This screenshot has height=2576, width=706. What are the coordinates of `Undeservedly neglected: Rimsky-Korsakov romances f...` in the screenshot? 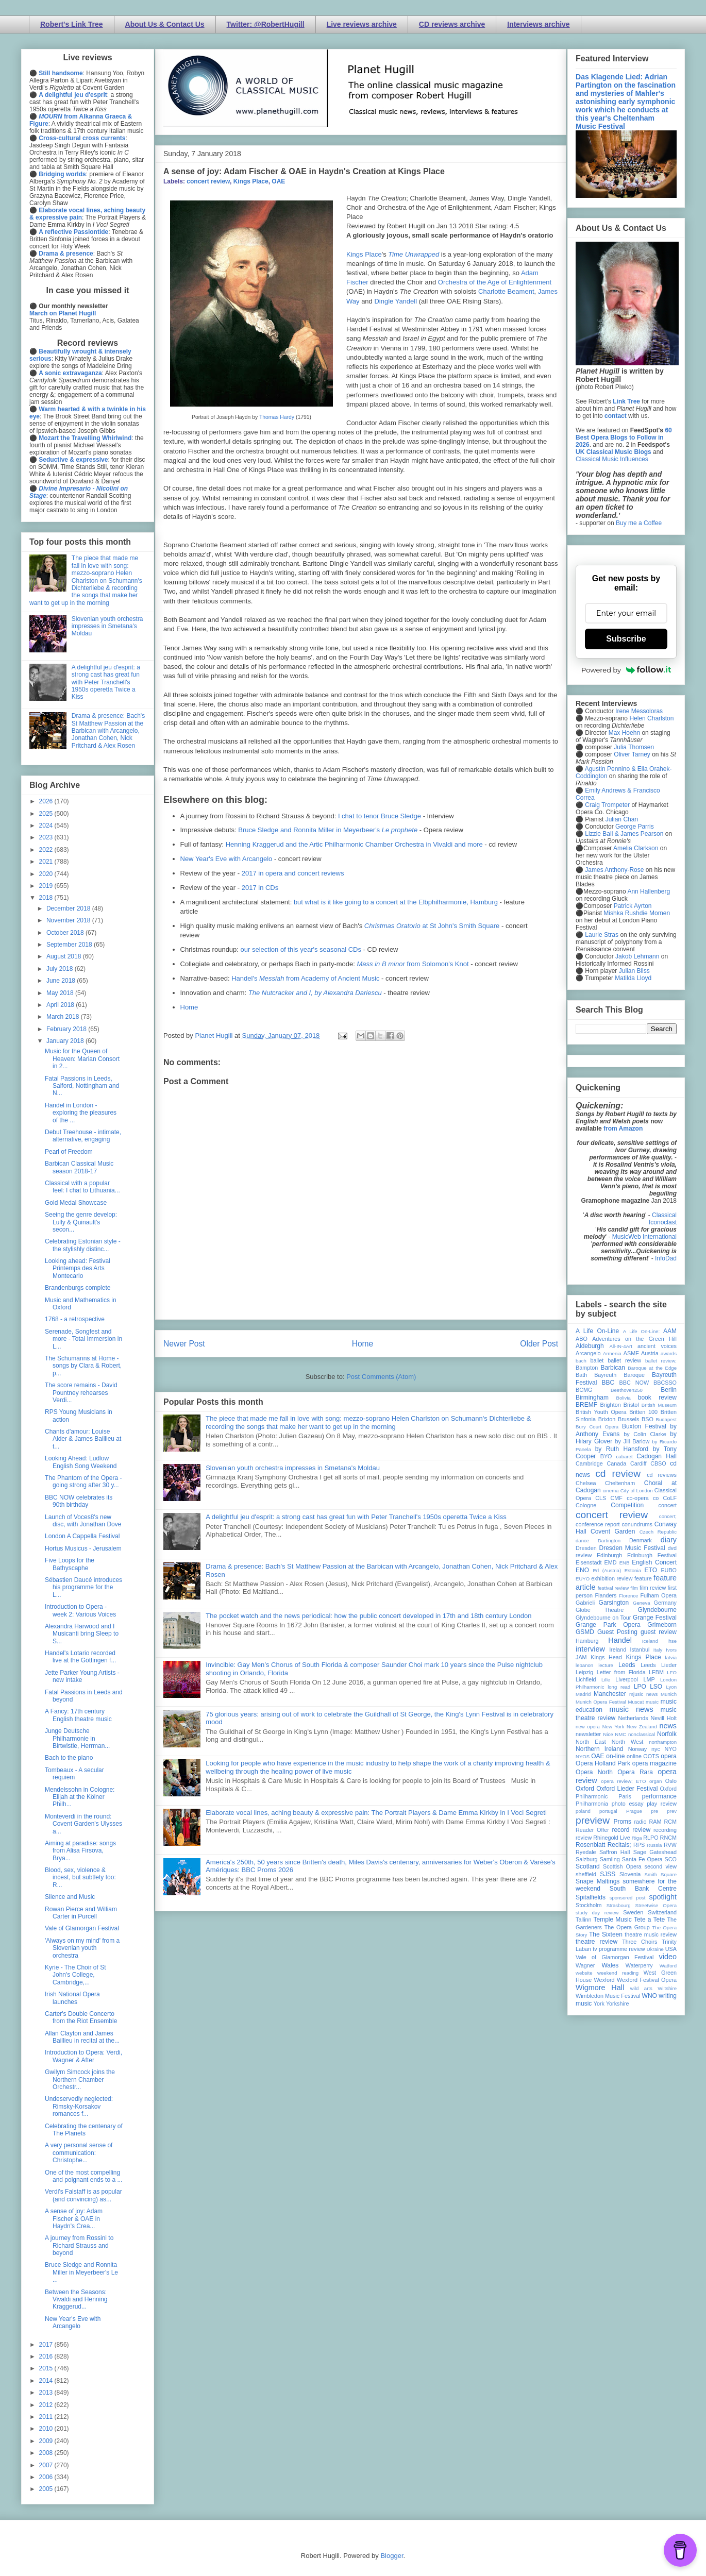 It's located at (79, 2106).